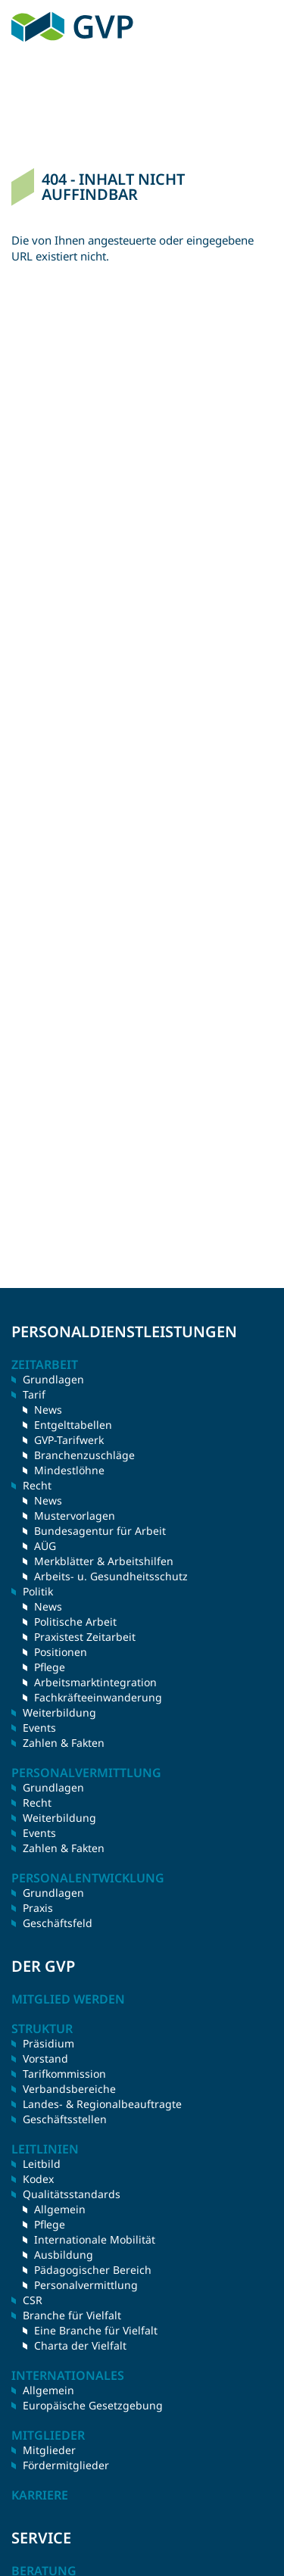 Image resolution: width=284 pixels, height=2576 pixels. I want to click on Praxis, so click(38, 1908).